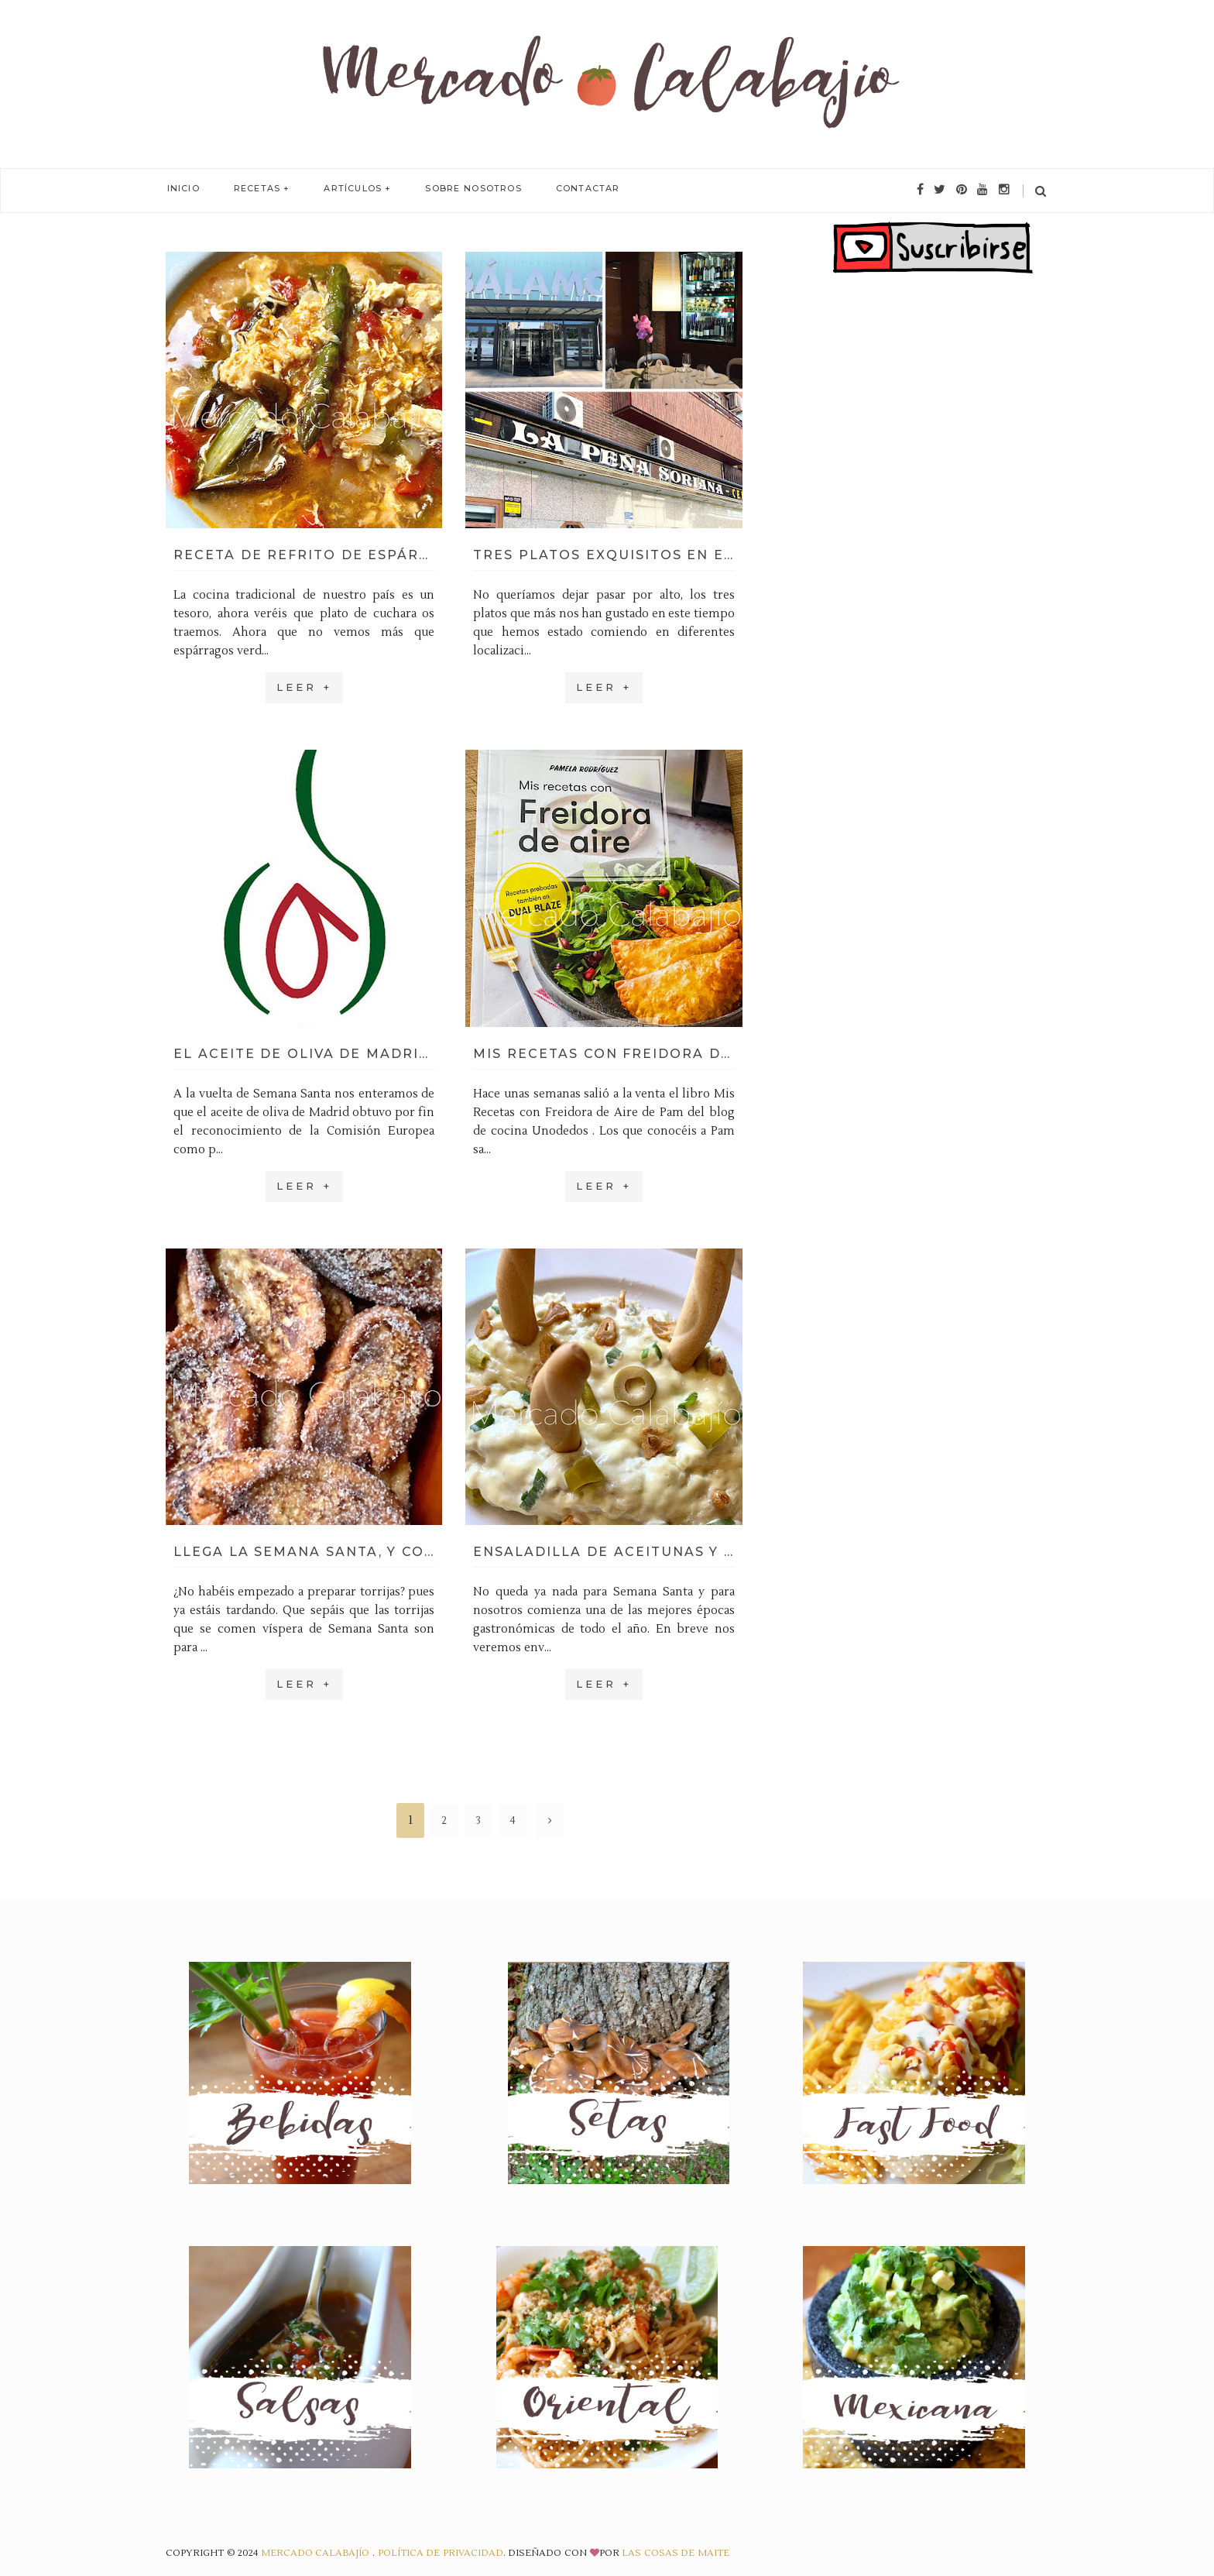  I want to click on Política de privacidad, so click(440, 2553).